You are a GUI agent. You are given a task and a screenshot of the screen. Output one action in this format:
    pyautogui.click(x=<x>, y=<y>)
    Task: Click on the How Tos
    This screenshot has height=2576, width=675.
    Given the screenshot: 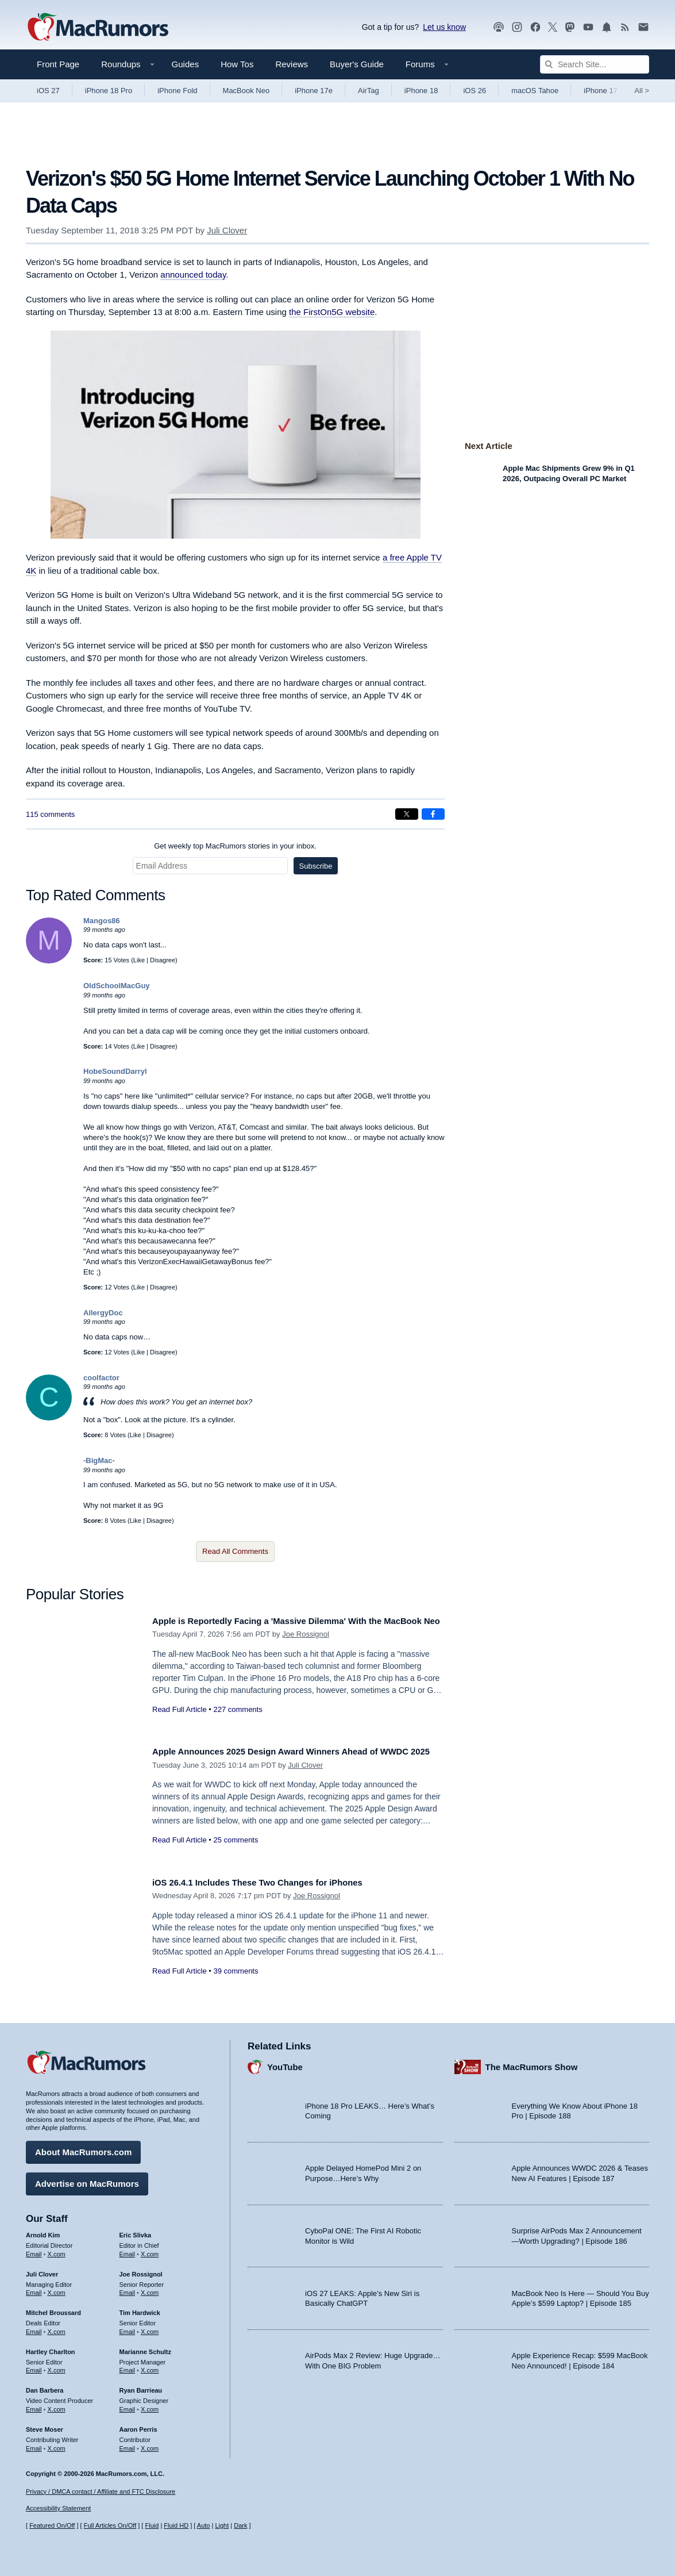 What is the action you would take?
    pyautogui.click(x=237, y=64)
    